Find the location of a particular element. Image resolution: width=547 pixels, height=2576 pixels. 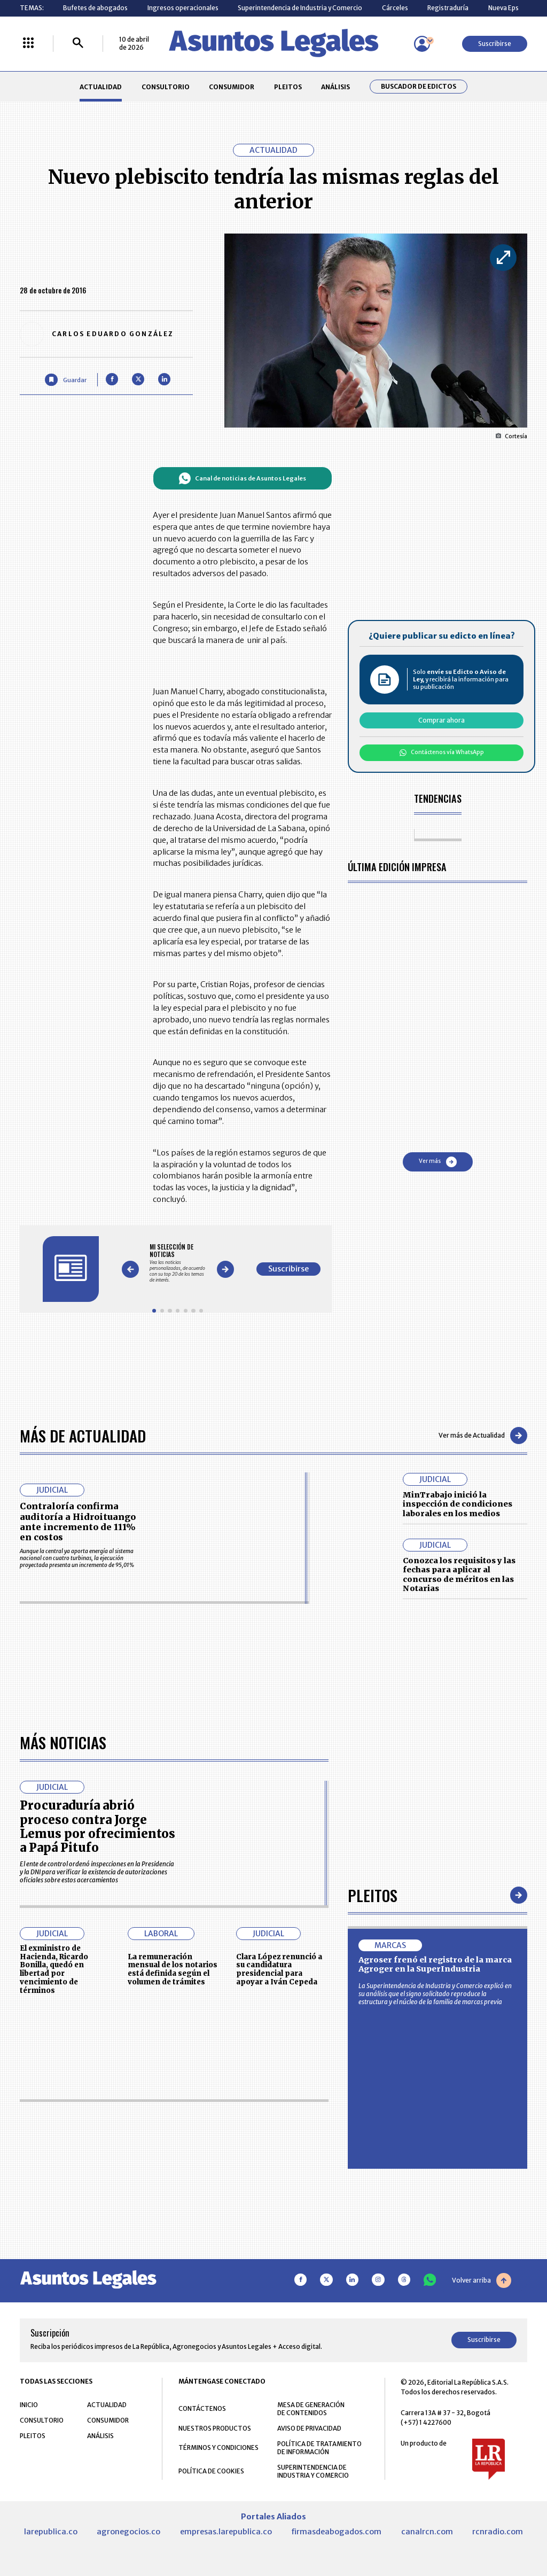

[Menú de usuario] is located at coordinates (422, 44).